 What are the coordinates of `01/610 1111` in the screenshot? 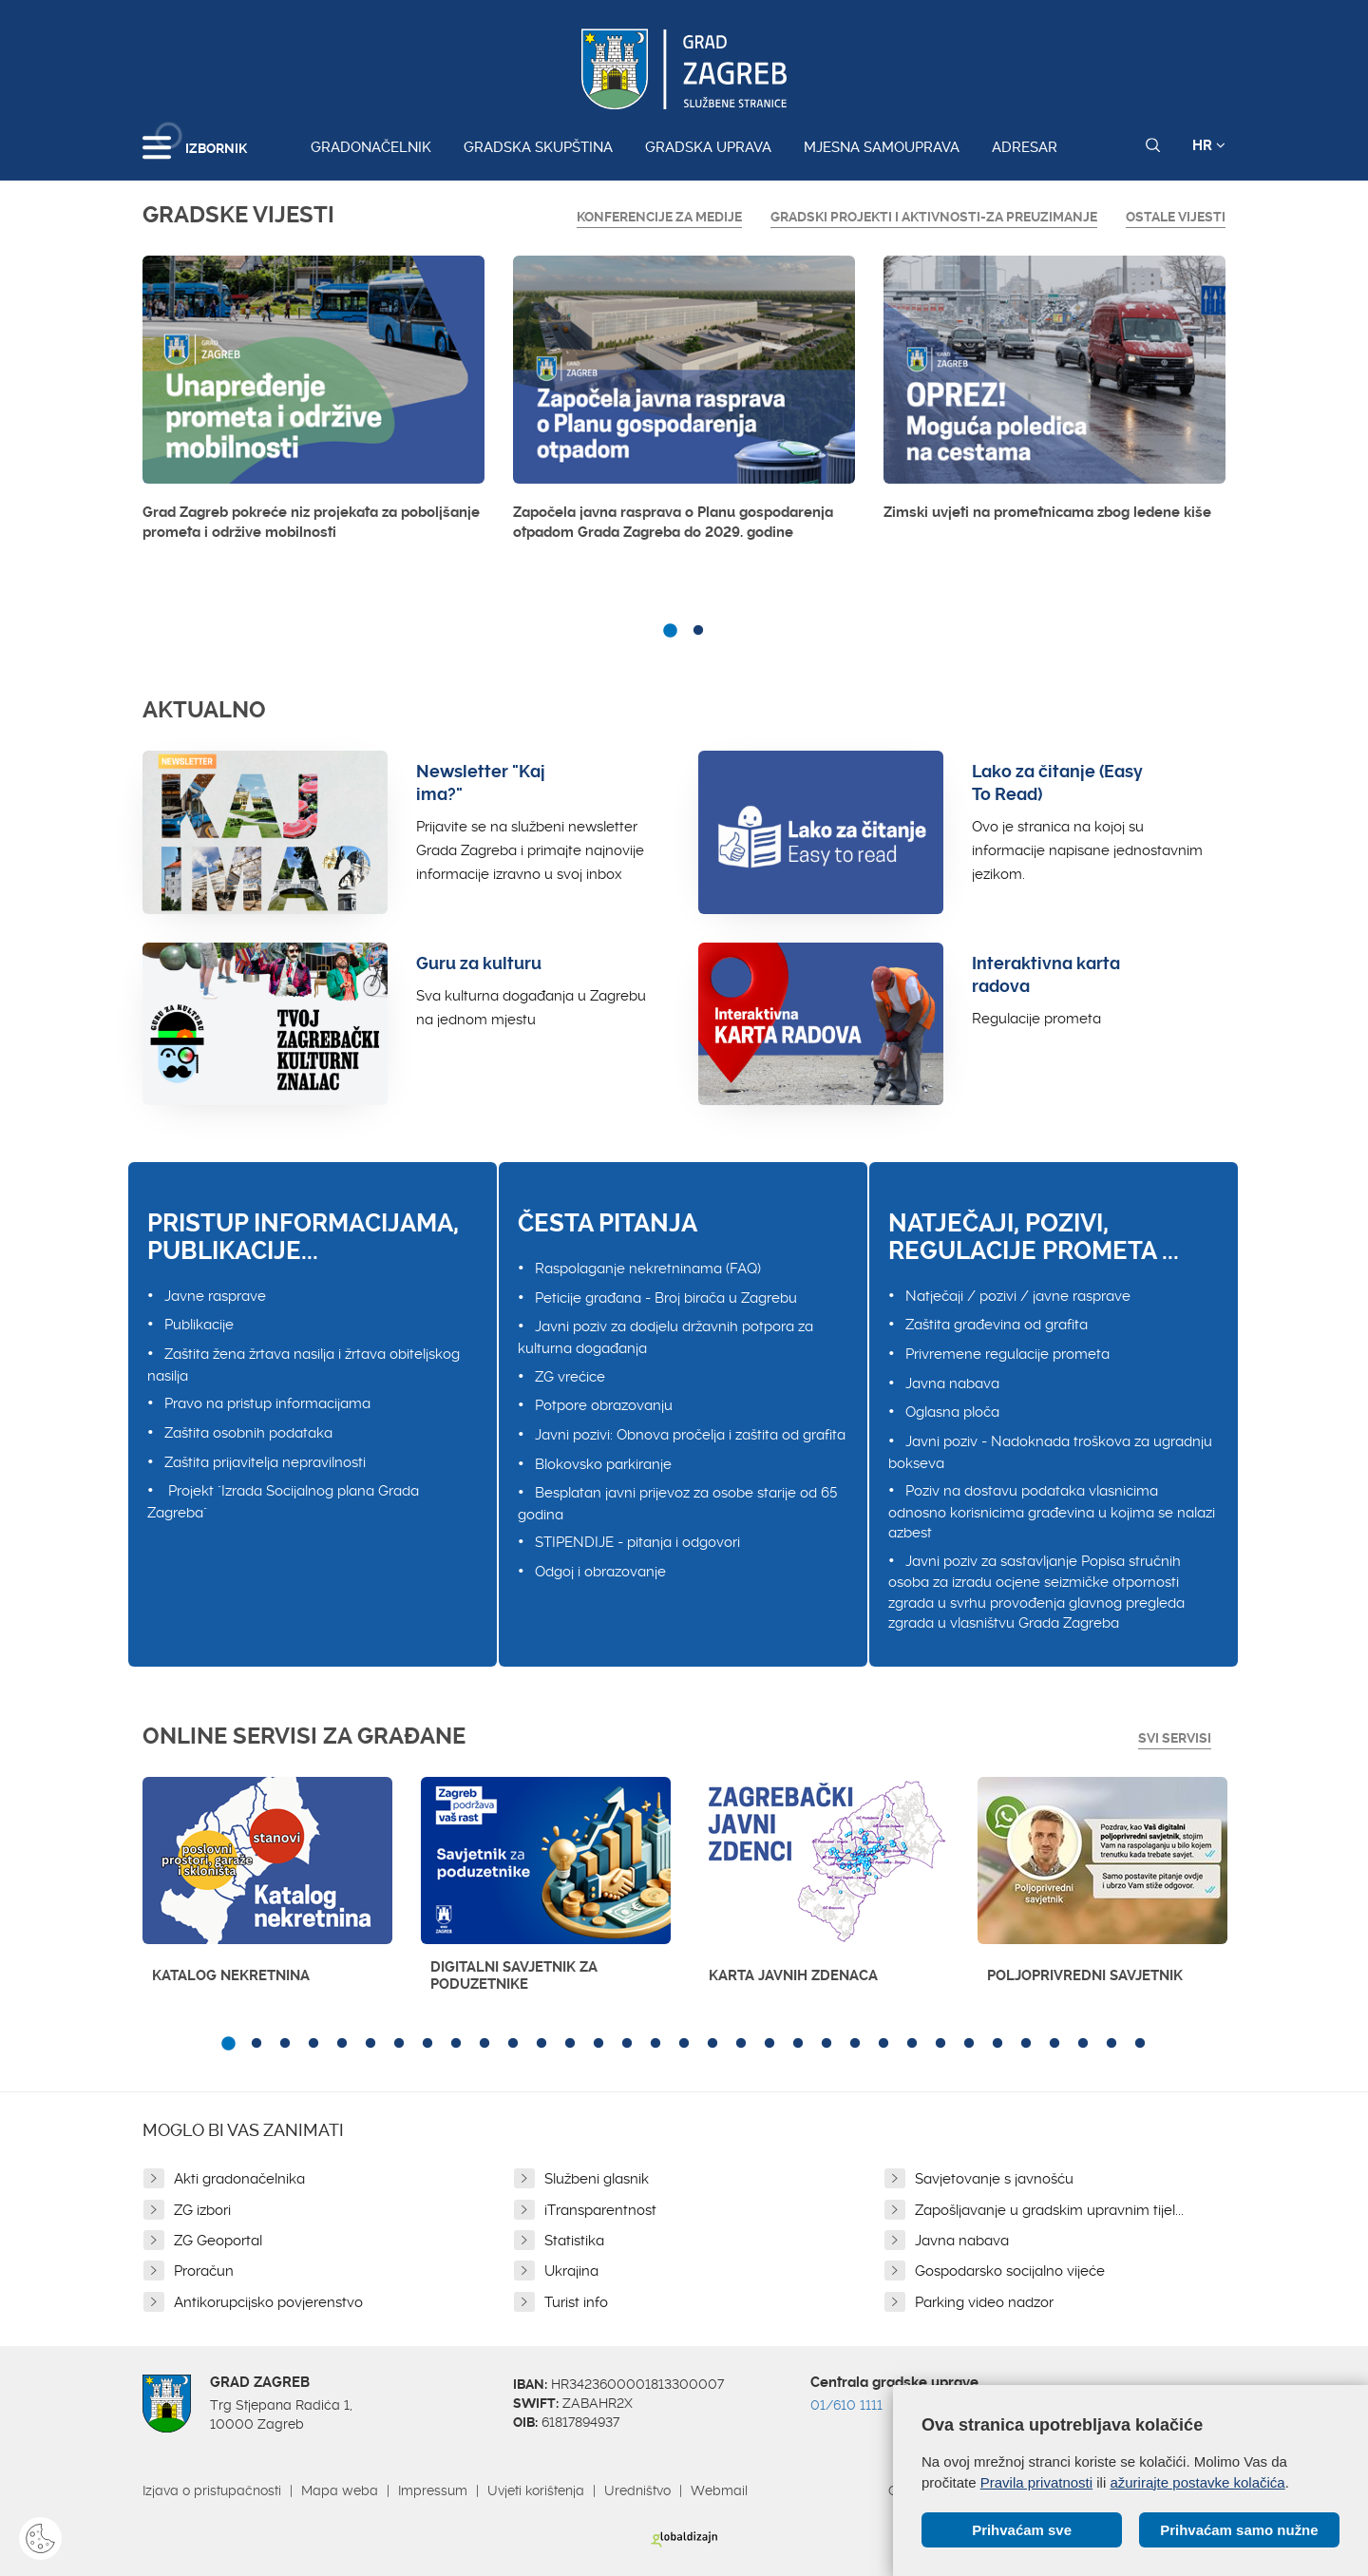 It's located at (846, 2405).